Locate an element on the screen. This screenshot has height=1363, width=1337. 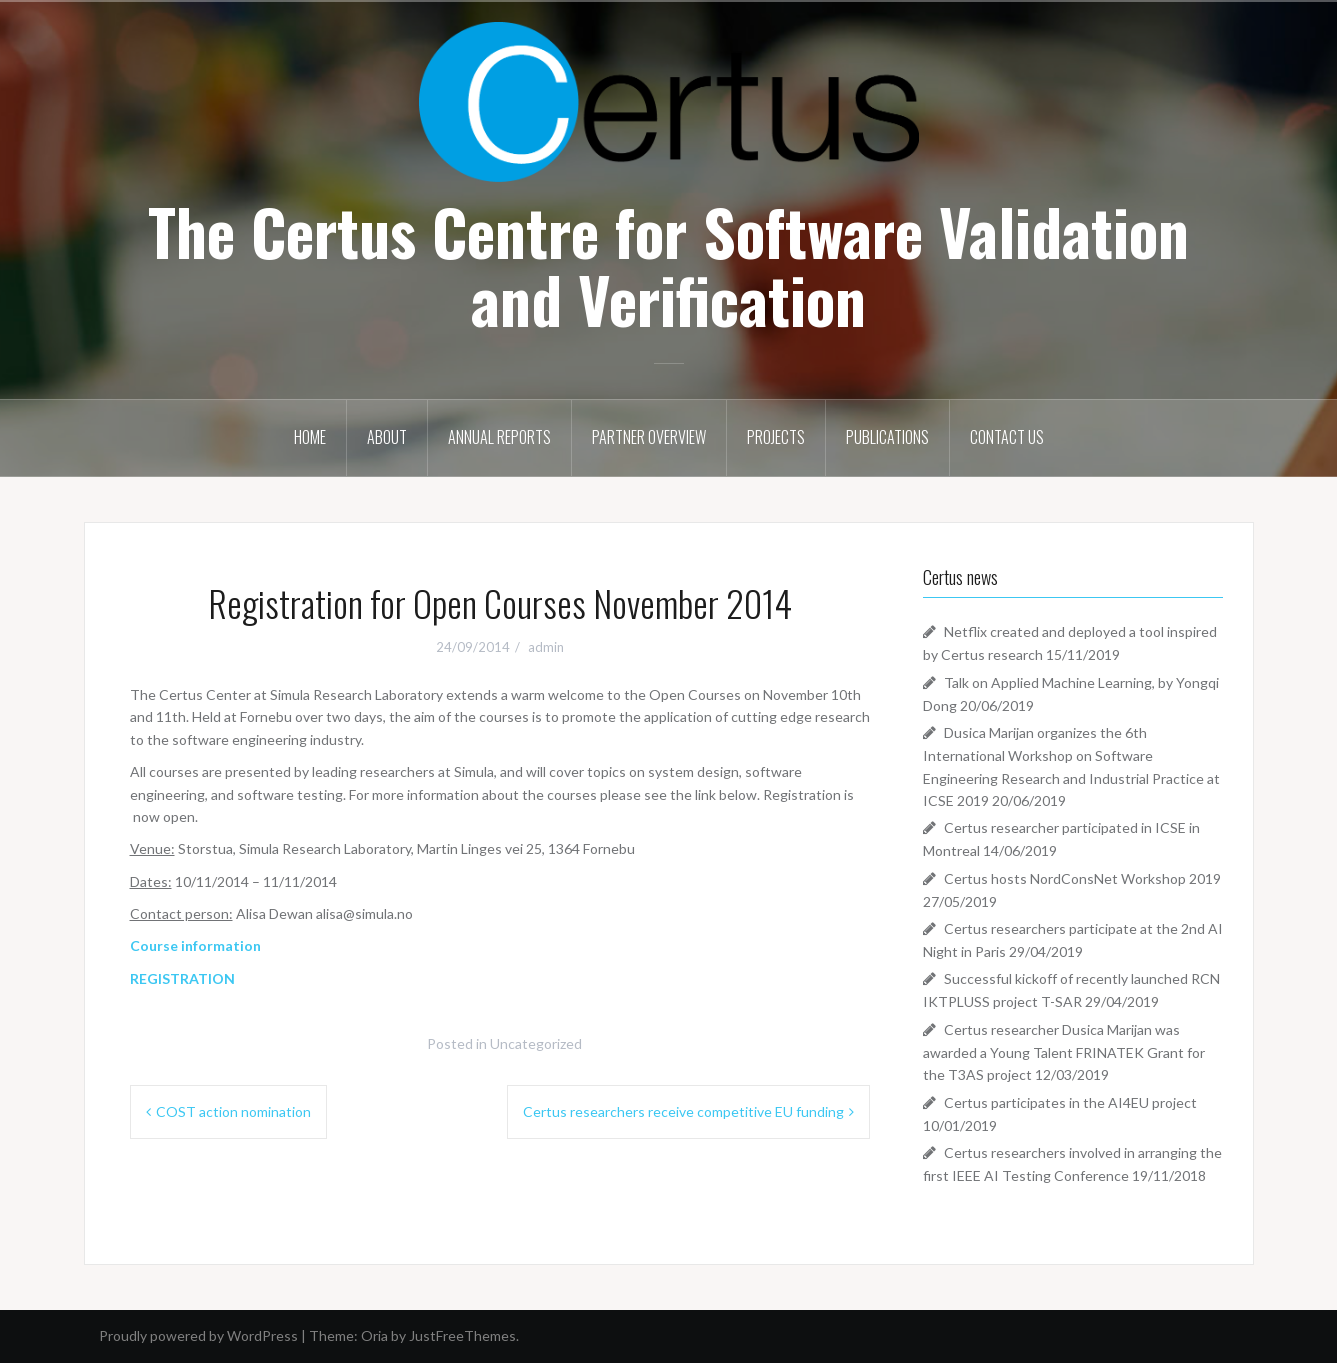
Certus participates in the AI4EU project is located at coordinates (1070, 1102).